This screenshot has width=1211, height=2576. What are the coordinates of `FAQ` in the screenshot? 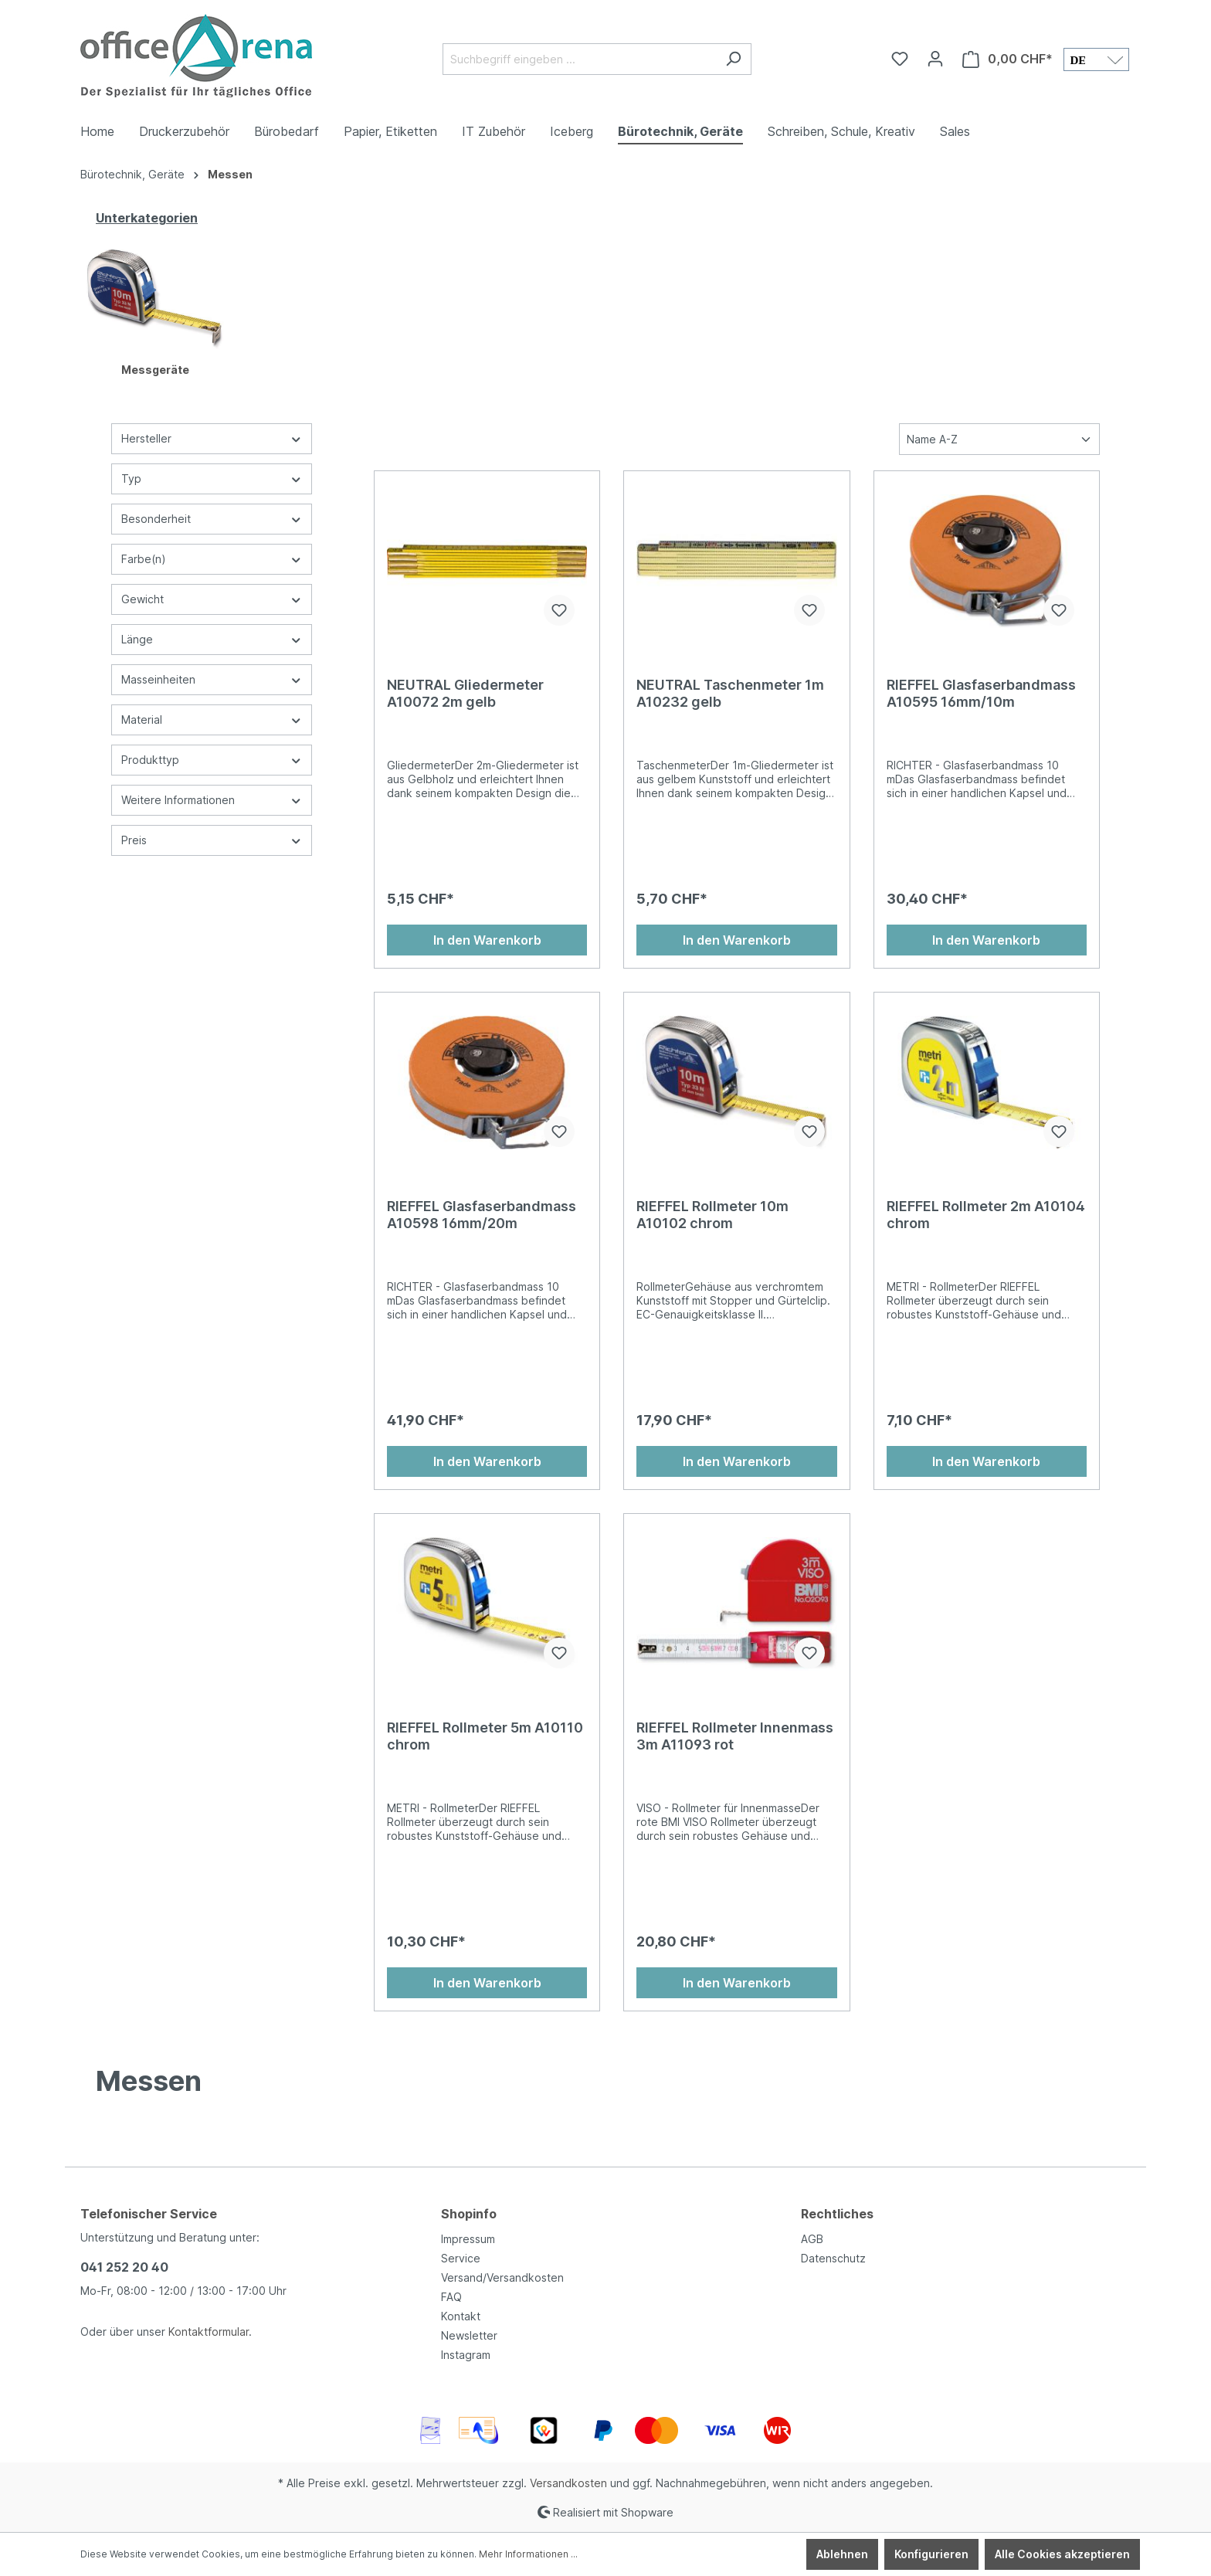 It's located at (451, 2296).